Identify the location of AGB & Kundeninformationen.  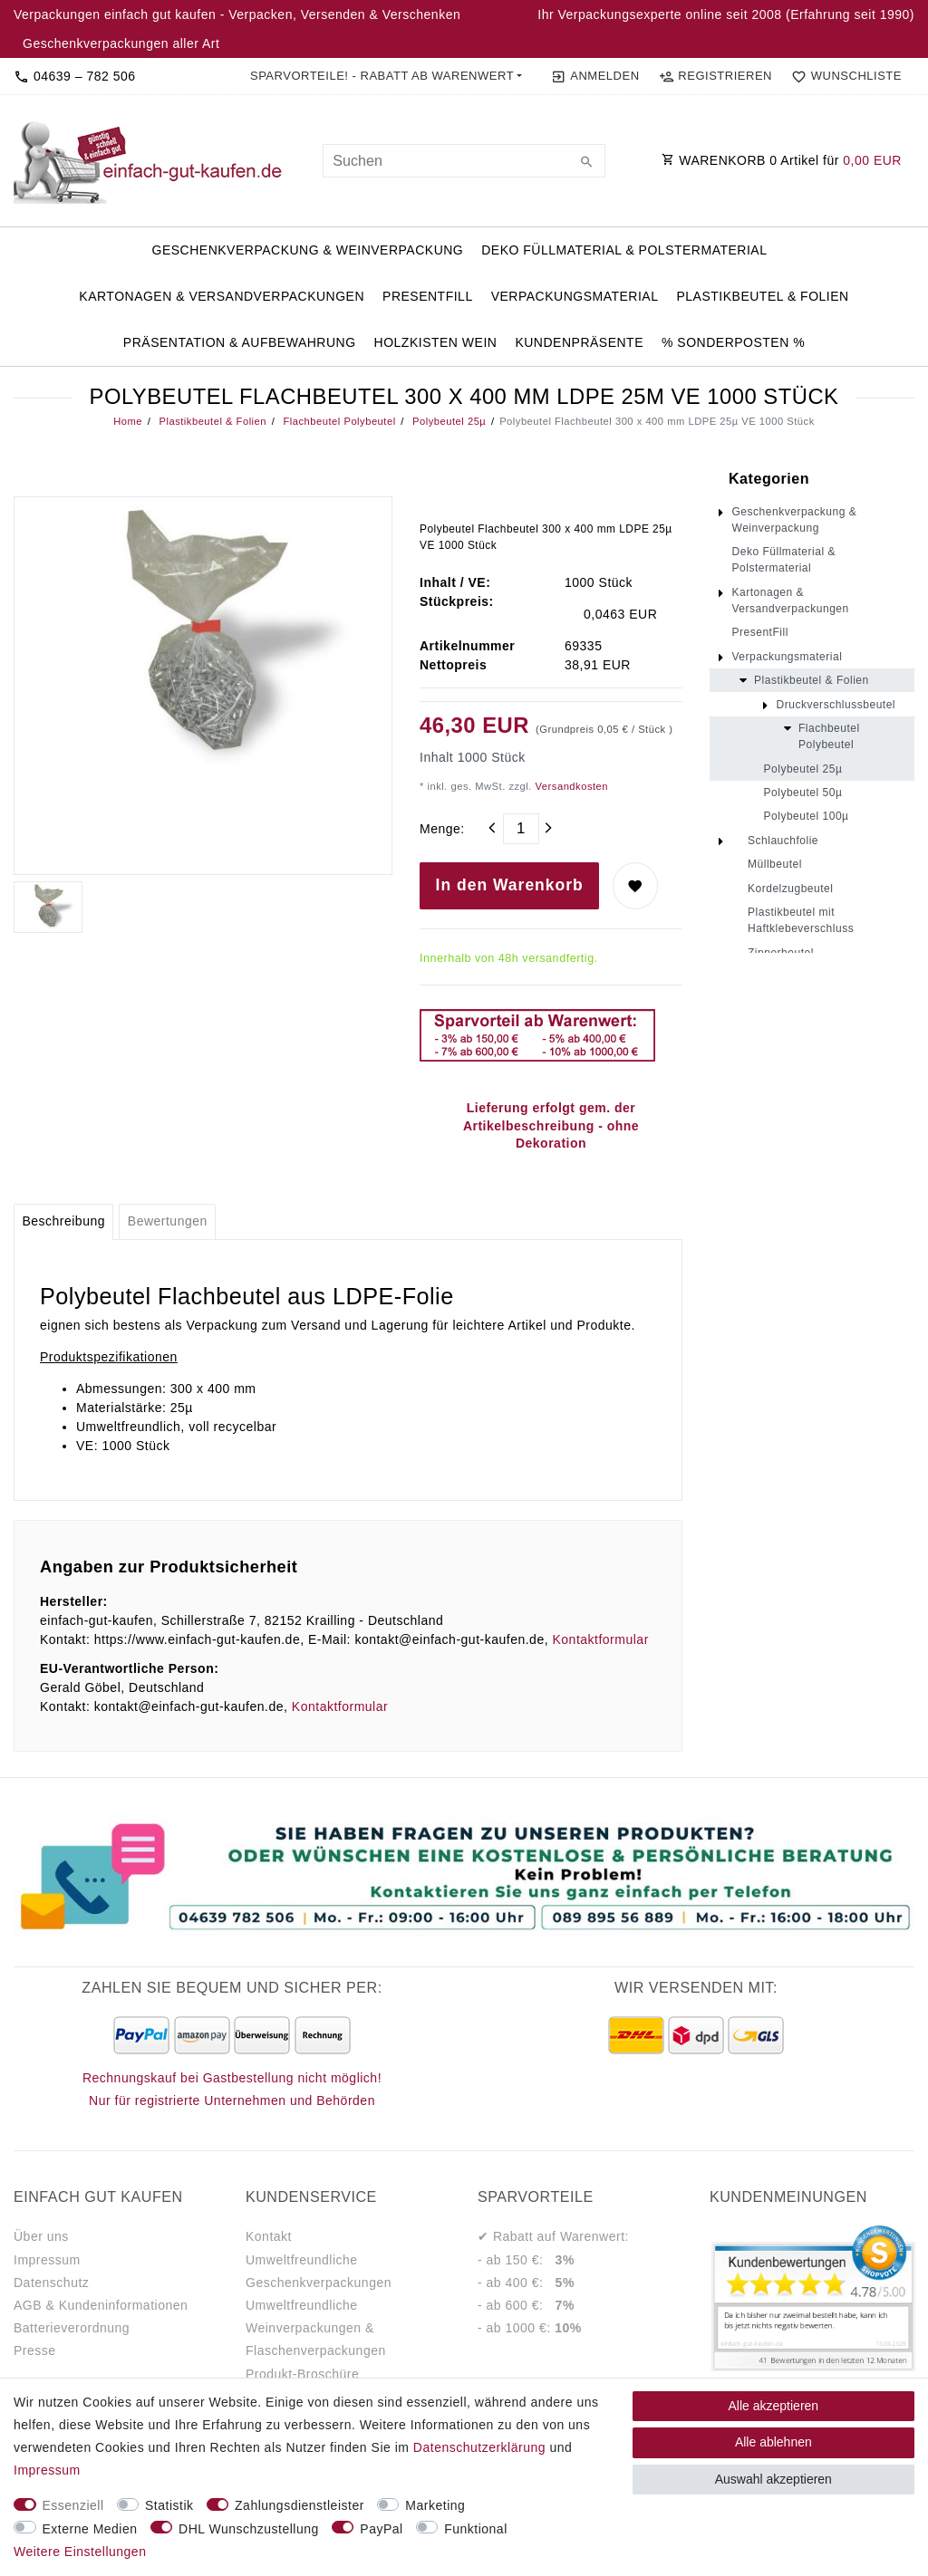
(101, 2305).